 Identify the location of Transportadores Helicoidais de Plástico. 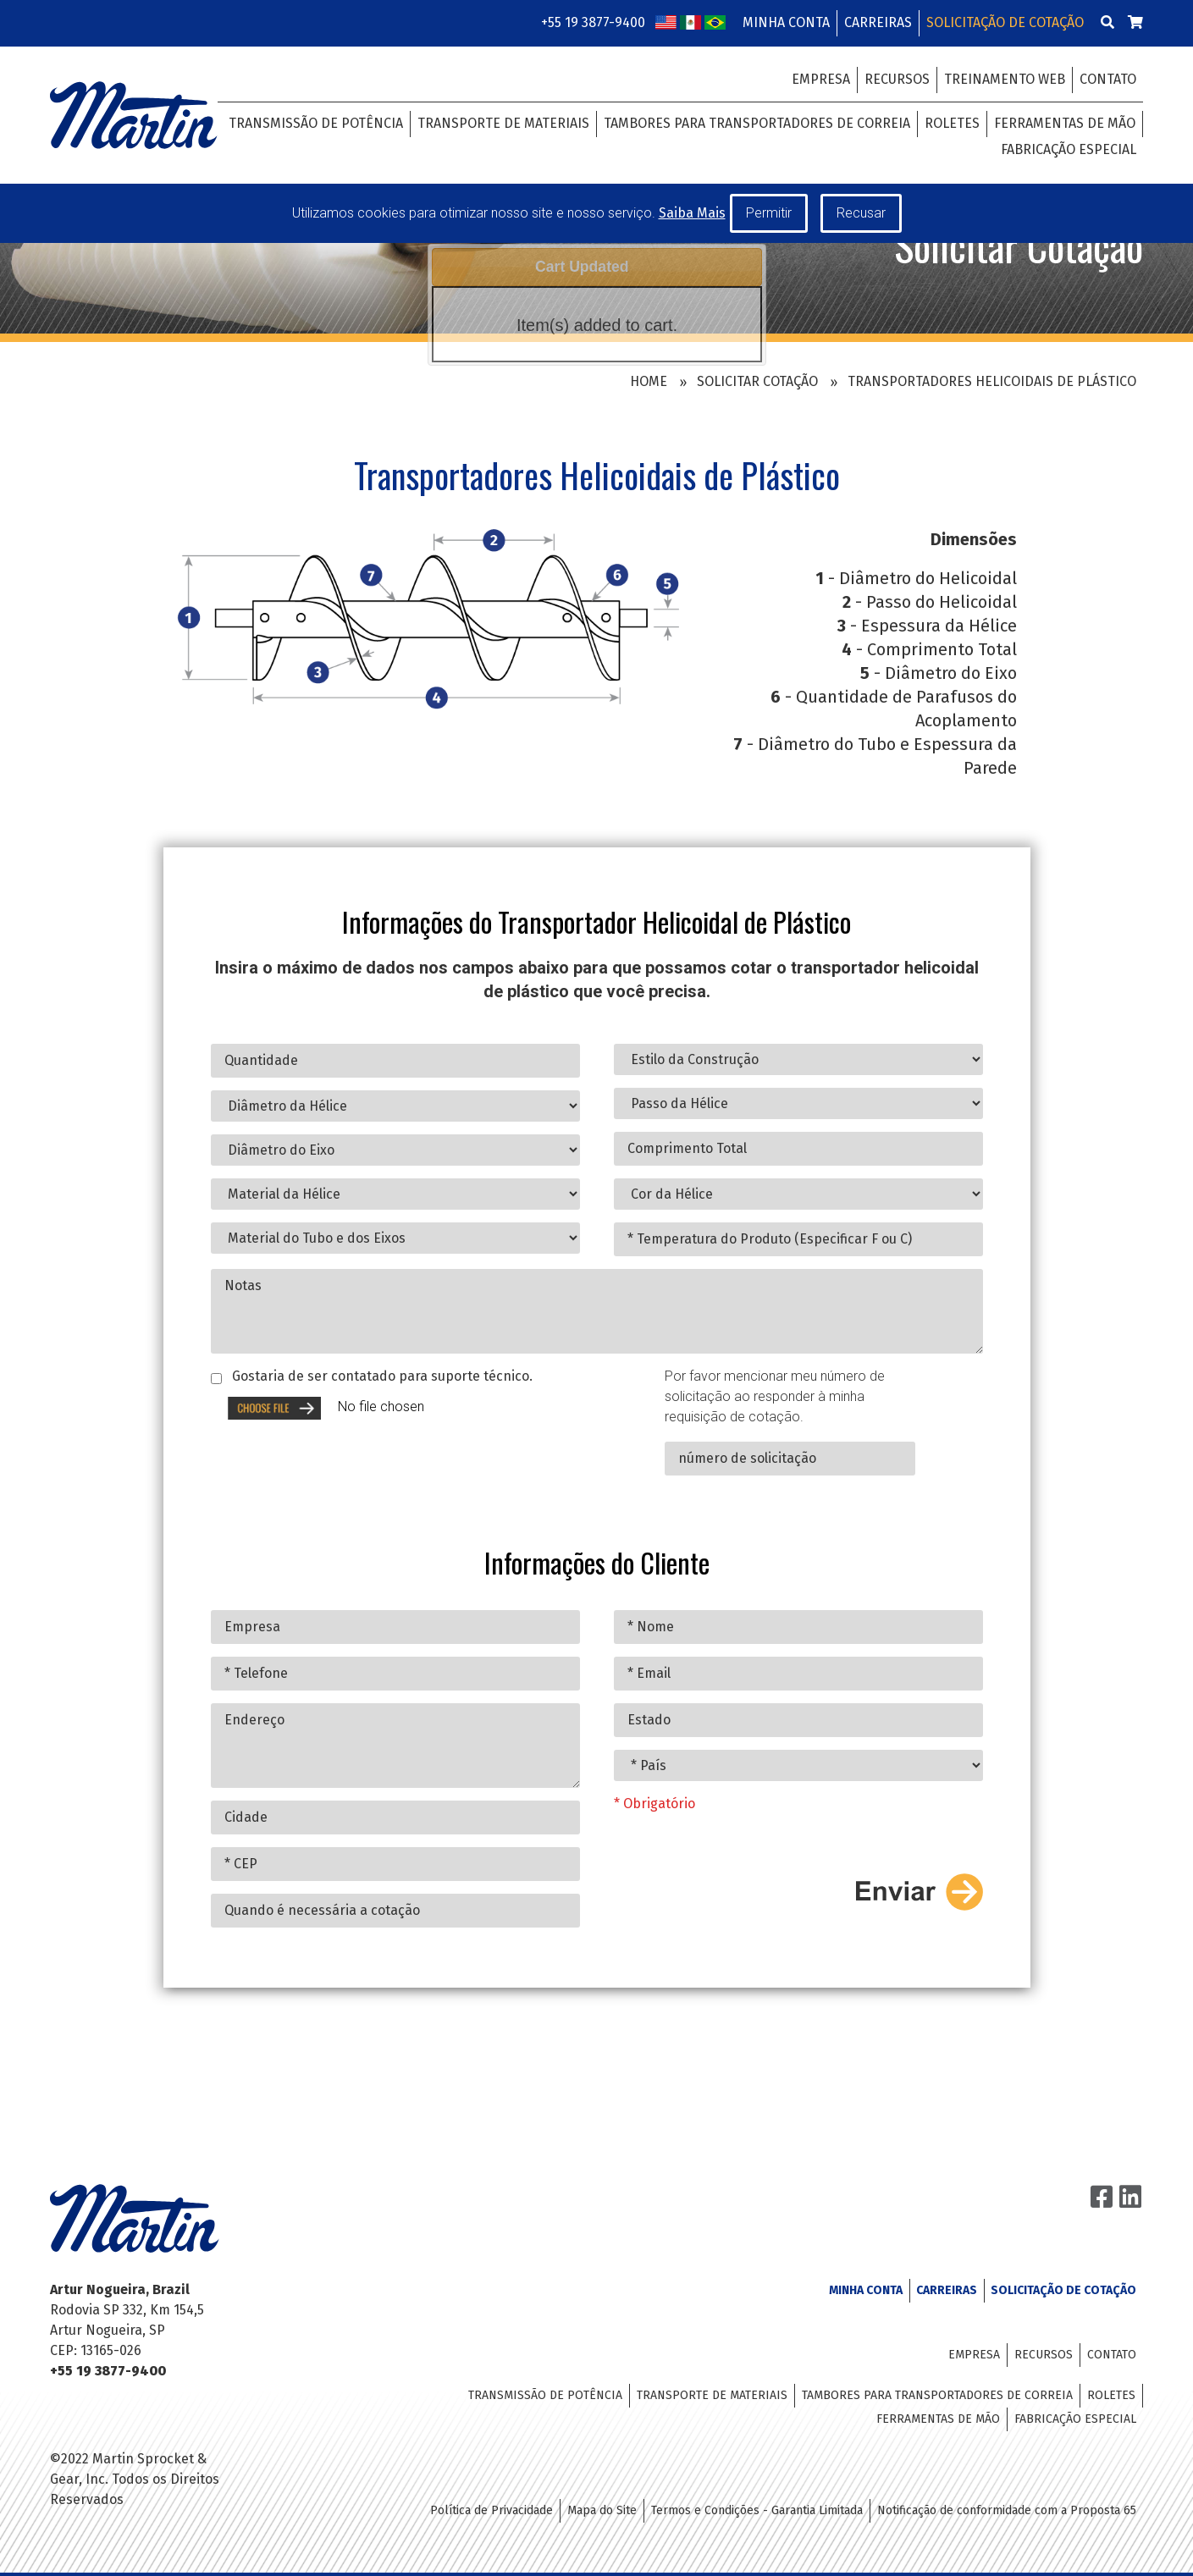
(992, 381).